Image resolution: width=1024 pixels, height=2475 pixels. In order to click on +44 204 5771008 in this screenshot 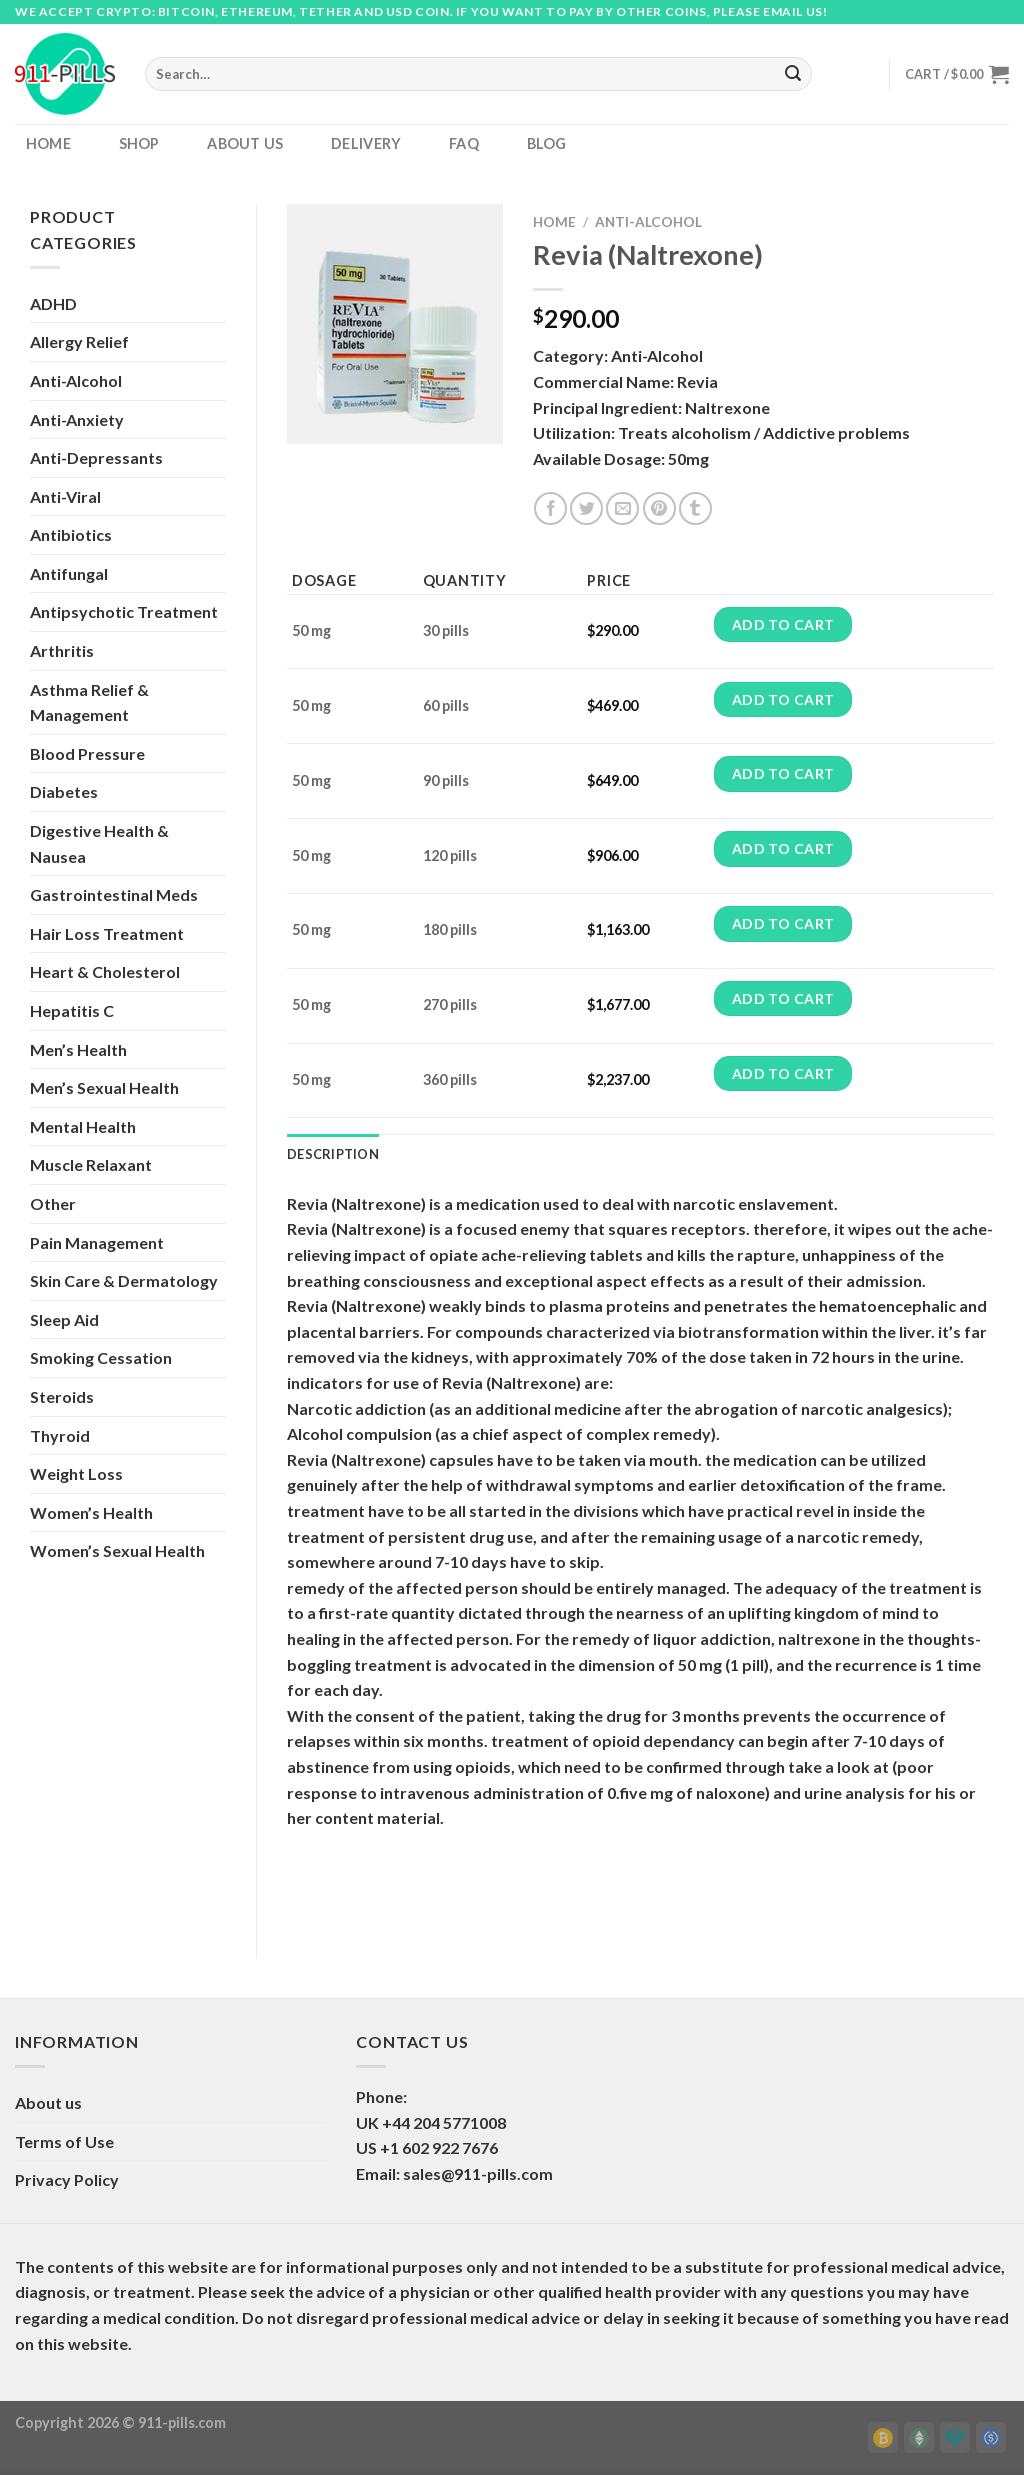, I will do `click(444, 2122)`.